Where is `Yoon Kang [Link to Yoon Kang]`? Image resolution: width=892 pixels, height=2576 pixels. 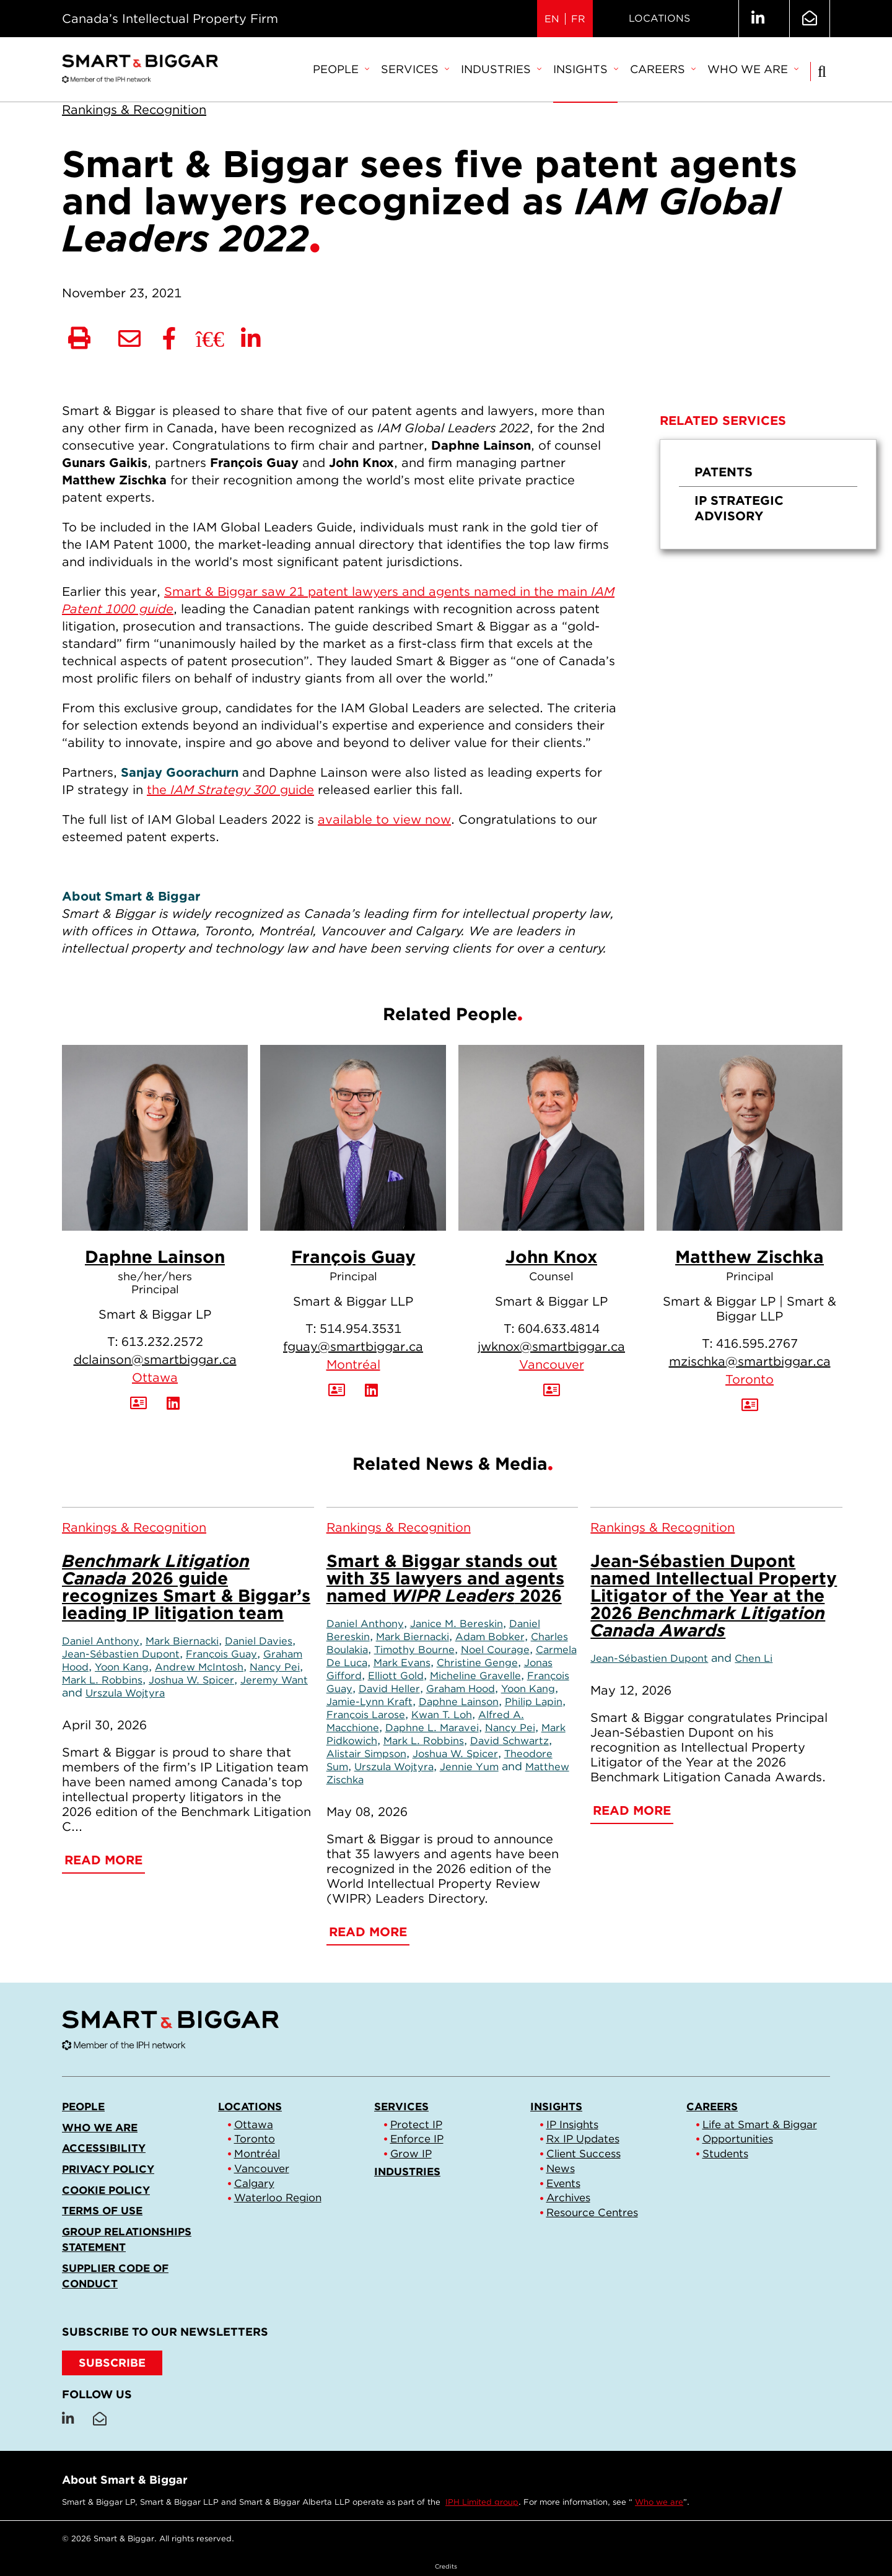 Yoon Kang [Link to Yoon Kang] is located at coordinates (122, 1667).